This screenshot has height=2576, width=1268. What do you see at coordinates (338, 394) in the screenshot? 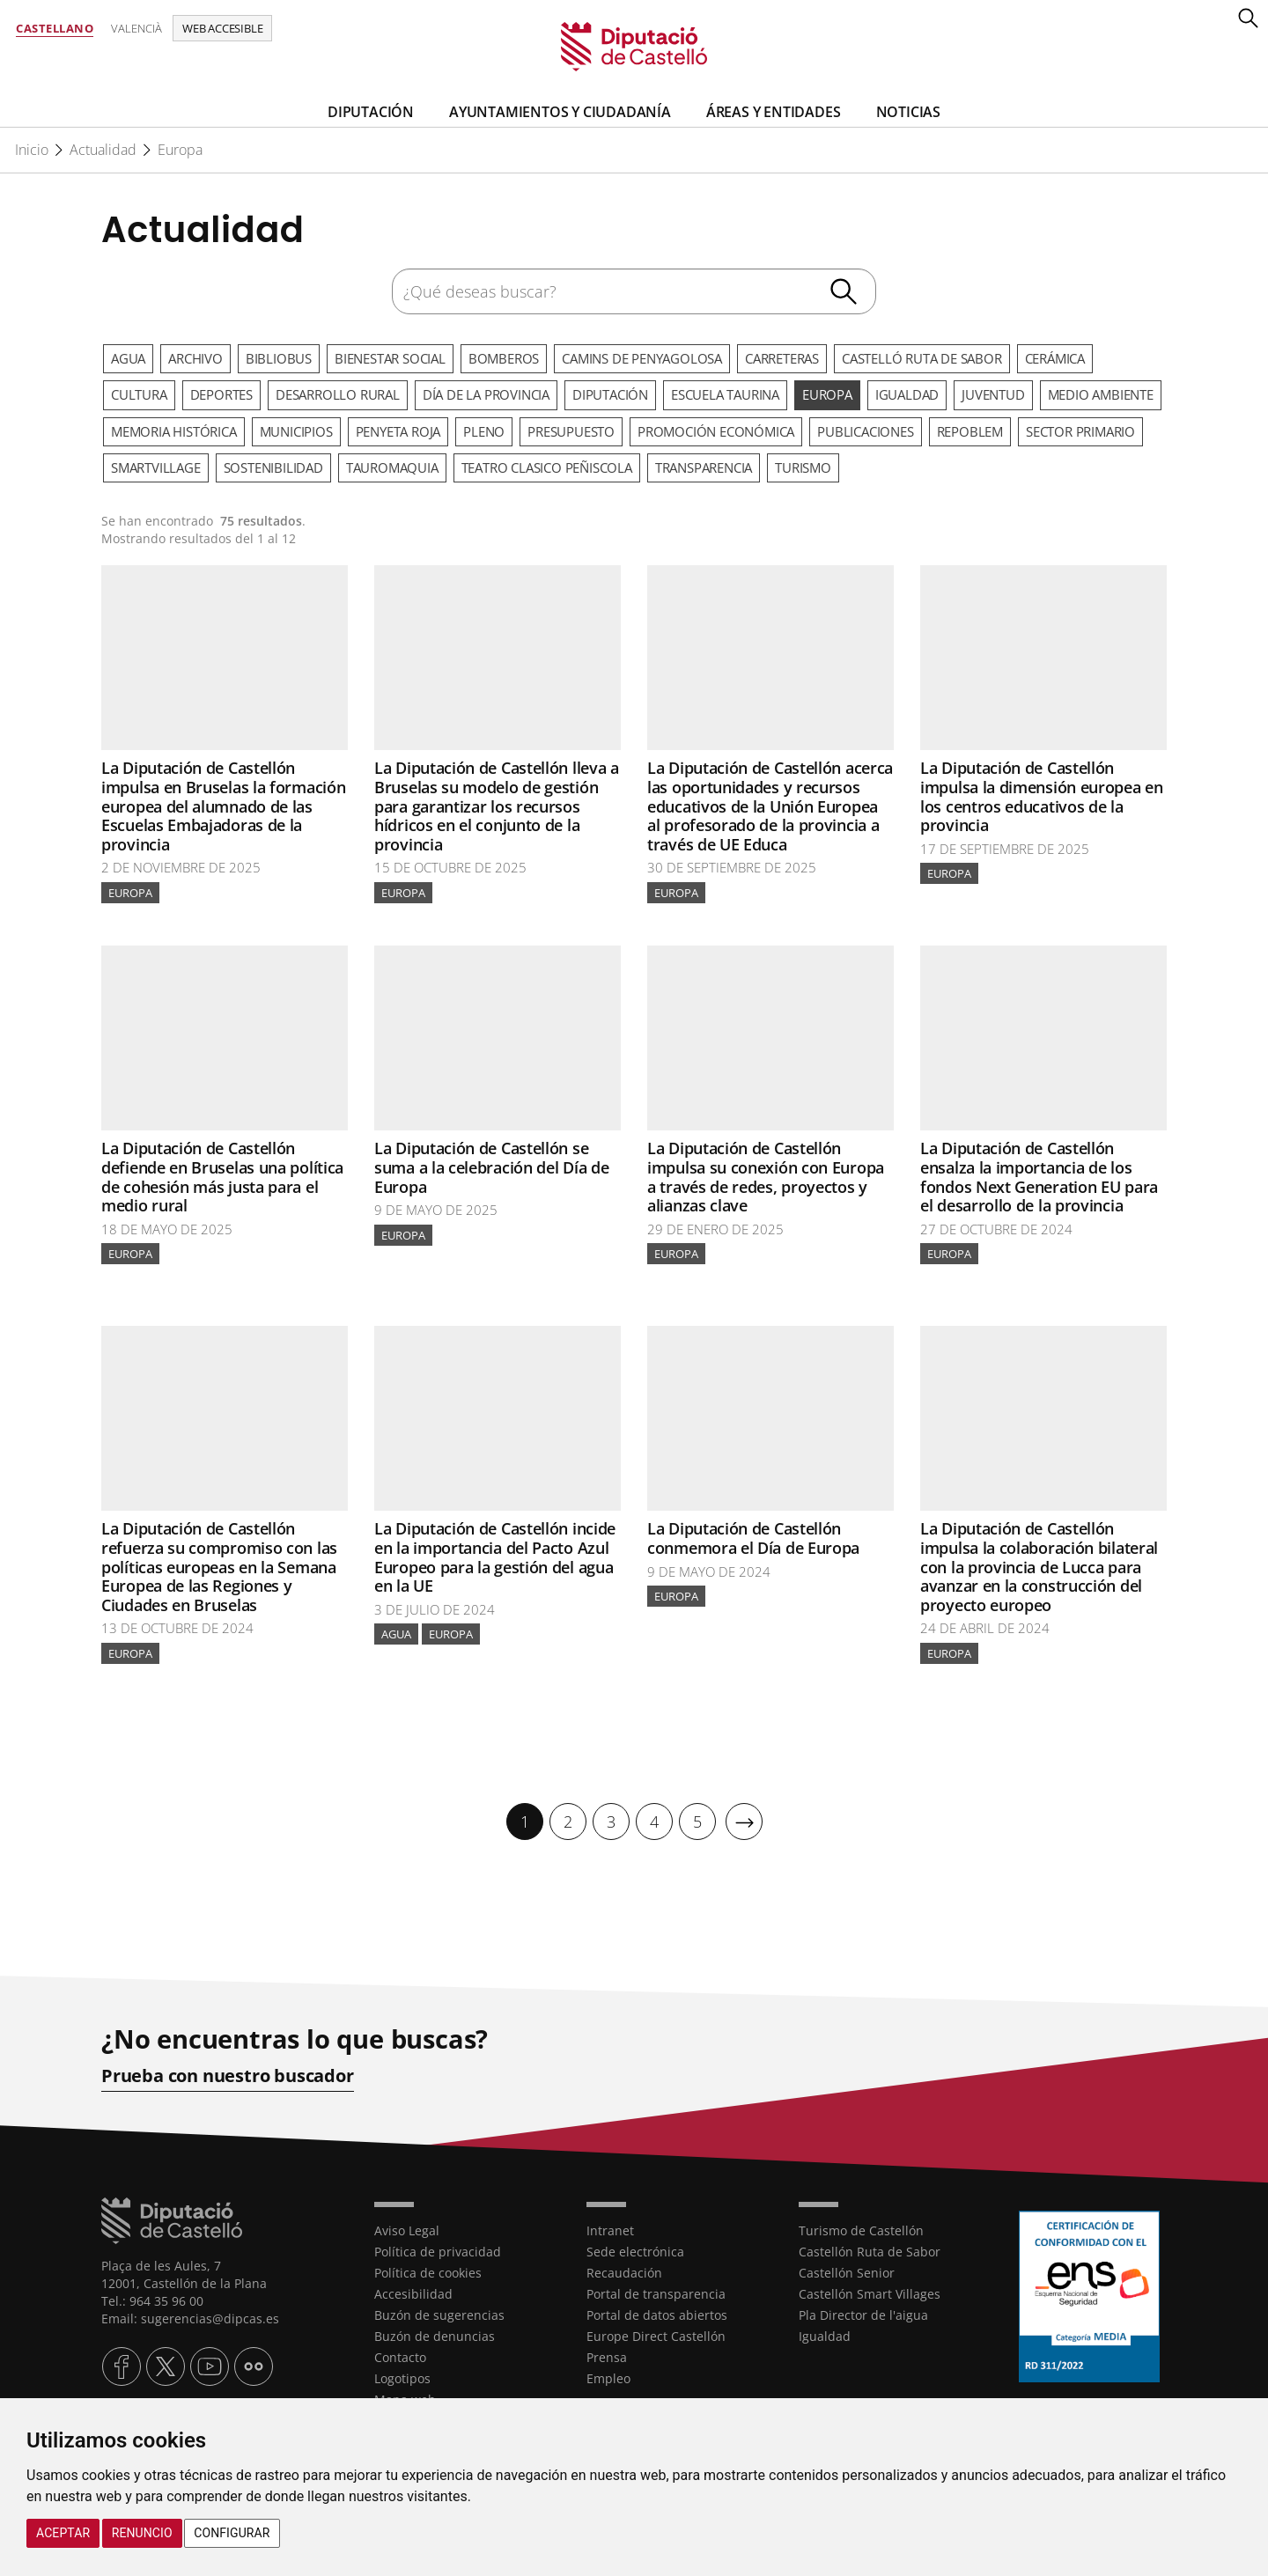
I see `Desarrollo rural` at bounding box center [338, 394].